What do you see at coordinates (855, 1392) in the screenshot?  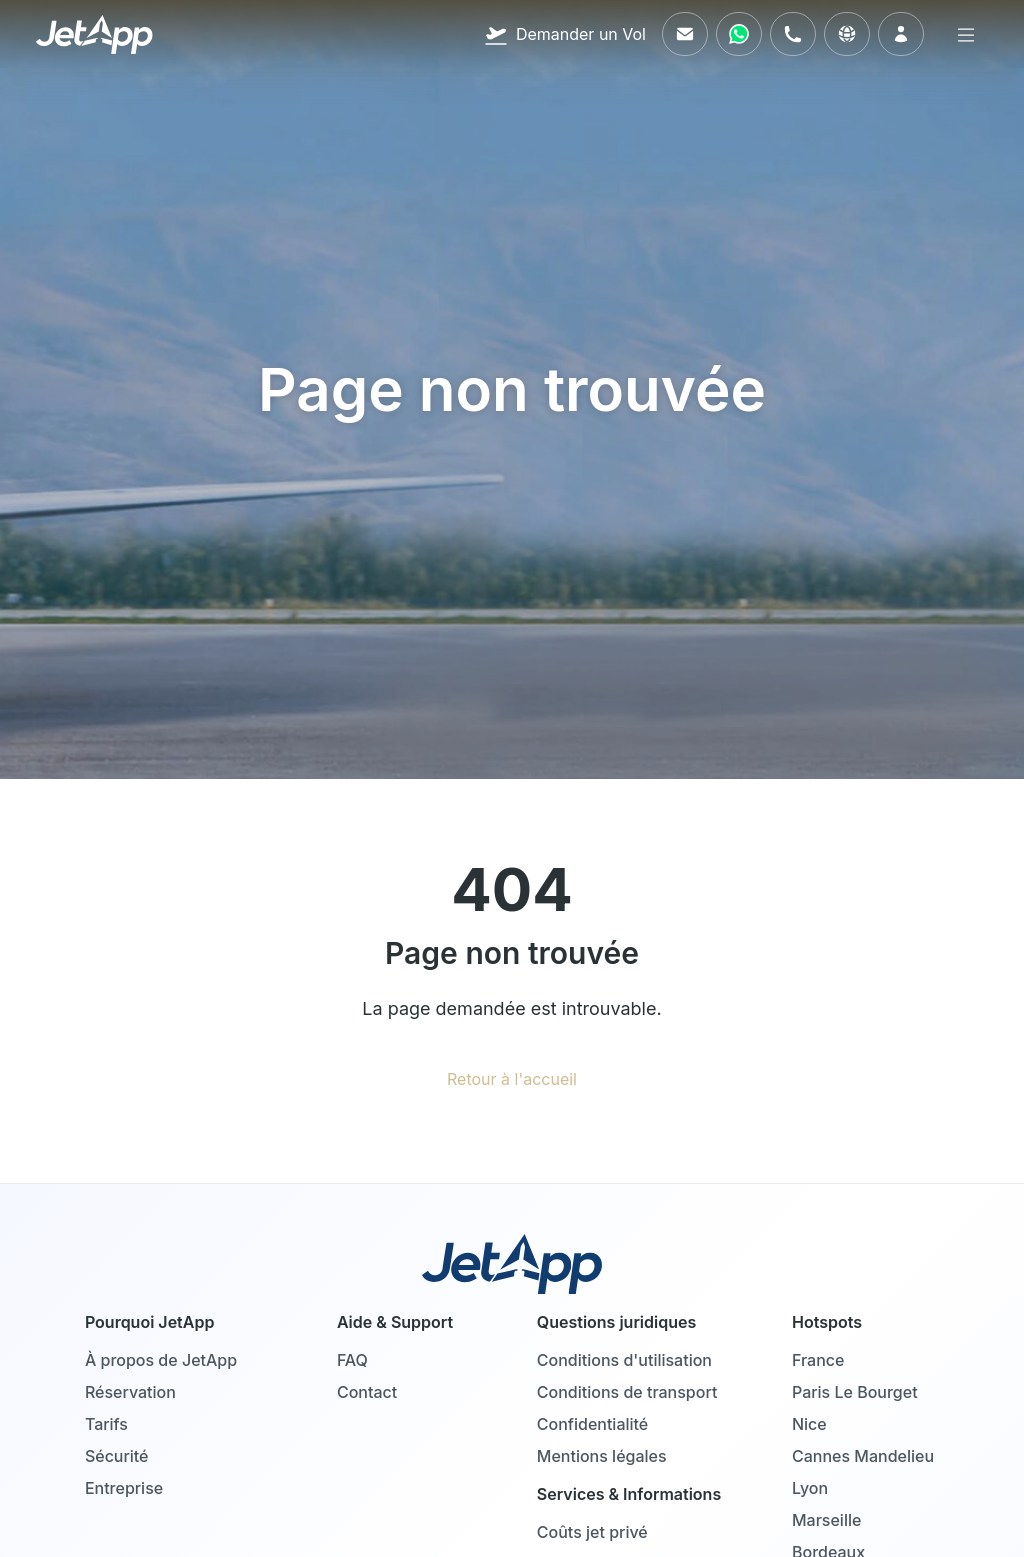 I see `Paris Le Bourget` at bounding box center [855, 1392].